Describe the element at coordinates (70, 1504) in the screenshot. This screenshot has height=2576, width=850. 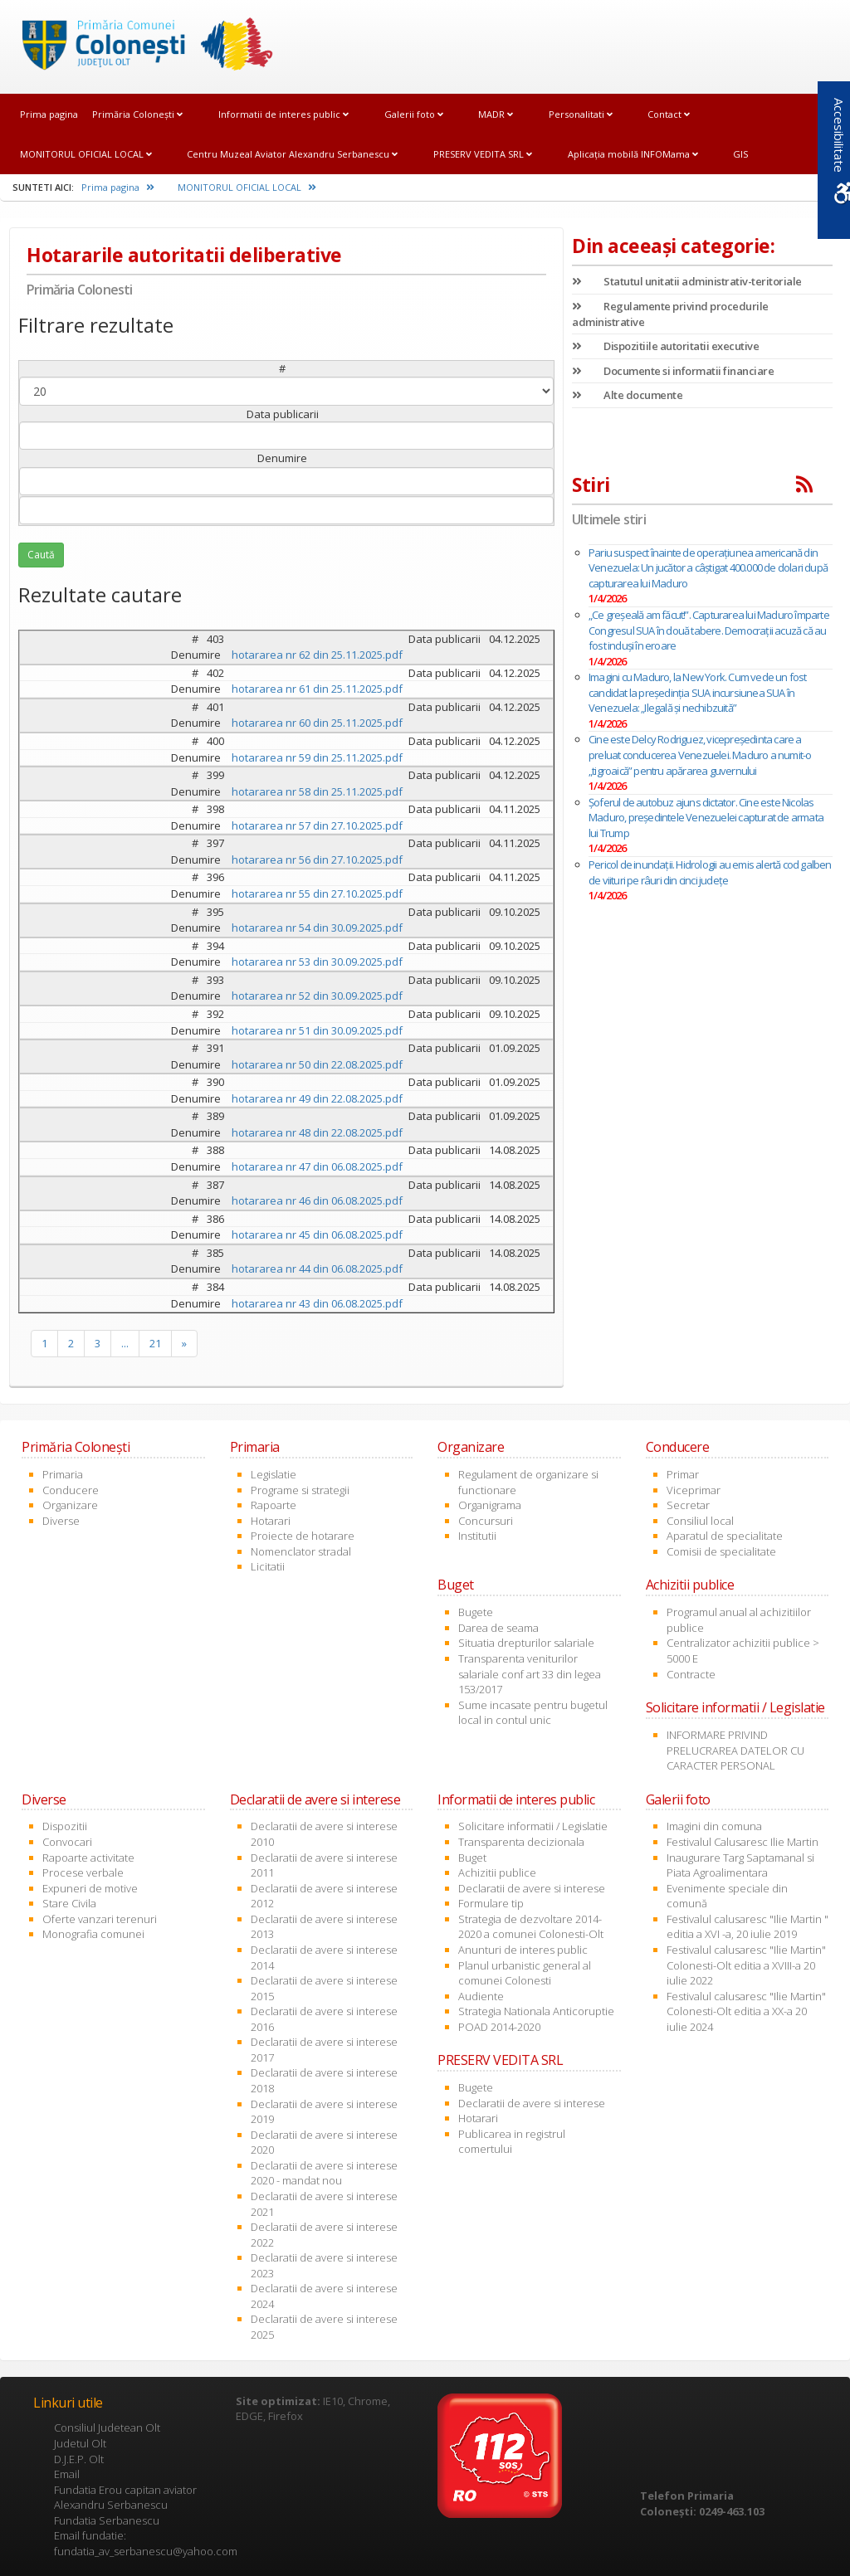
I see `Organizare [link]` at that location.